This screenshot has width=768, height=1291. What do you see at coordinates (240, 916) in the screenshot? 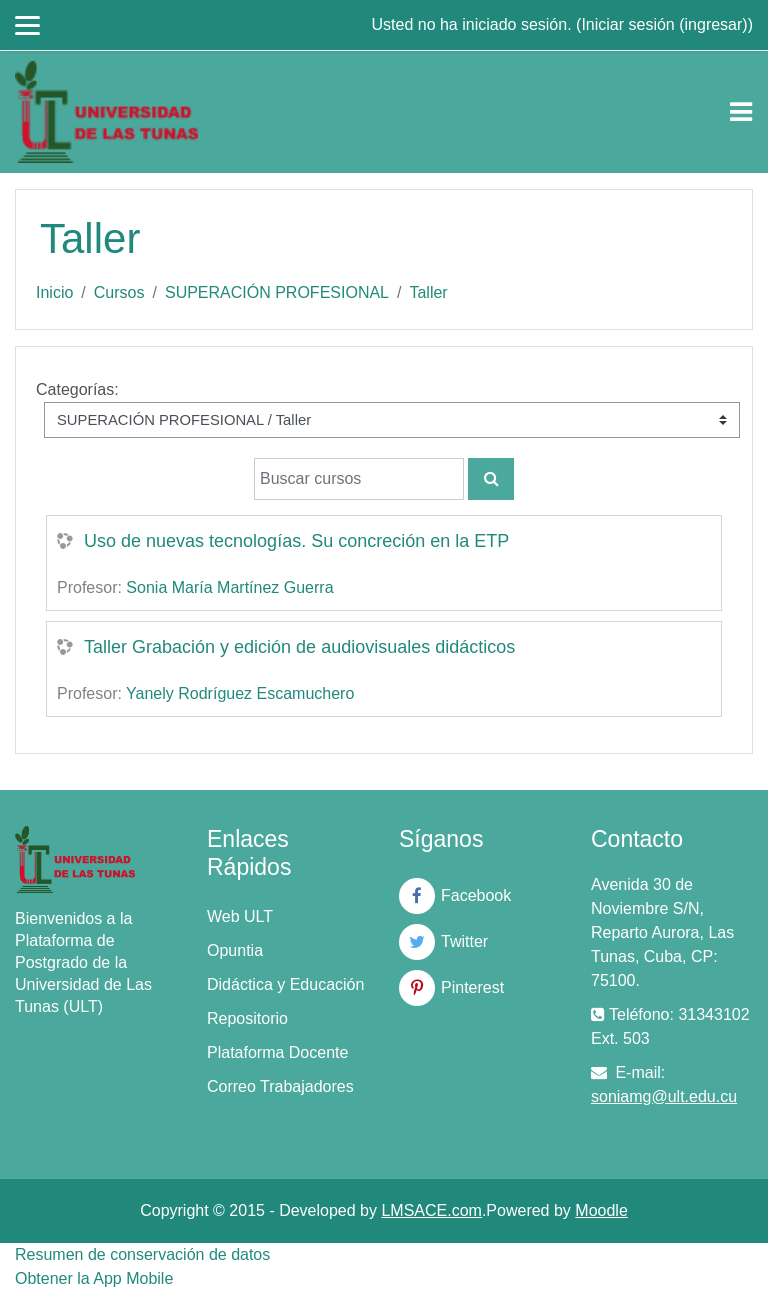
I see `Web ULT` at bounding box center [240, 916].